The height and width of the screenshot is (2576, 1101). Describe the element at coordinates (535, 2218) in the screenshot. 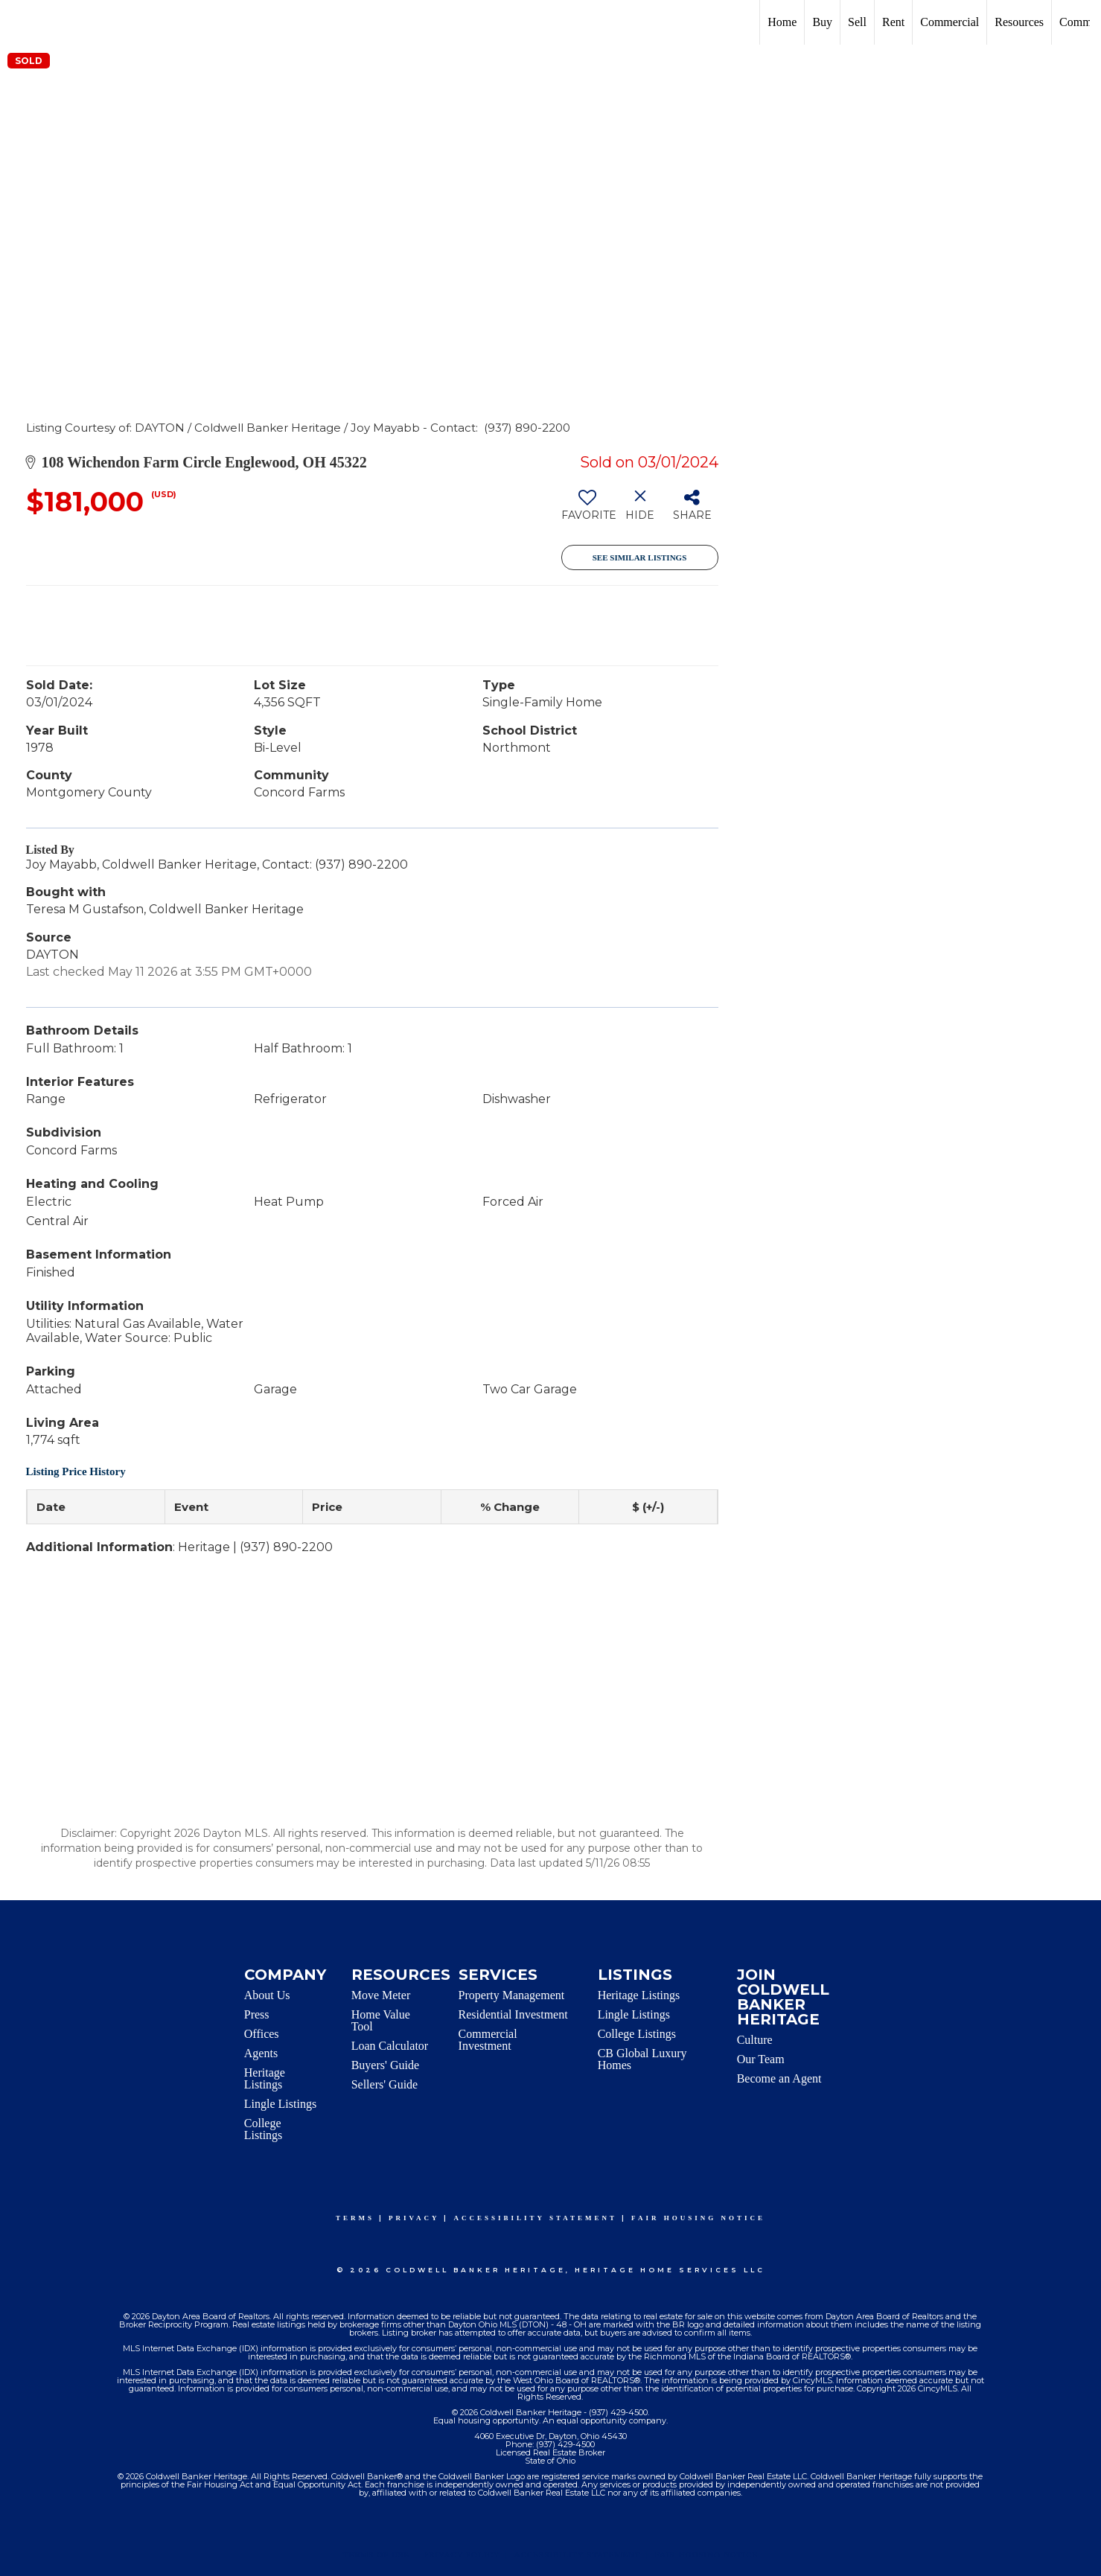

I see `Accessibility Statement` at that location.